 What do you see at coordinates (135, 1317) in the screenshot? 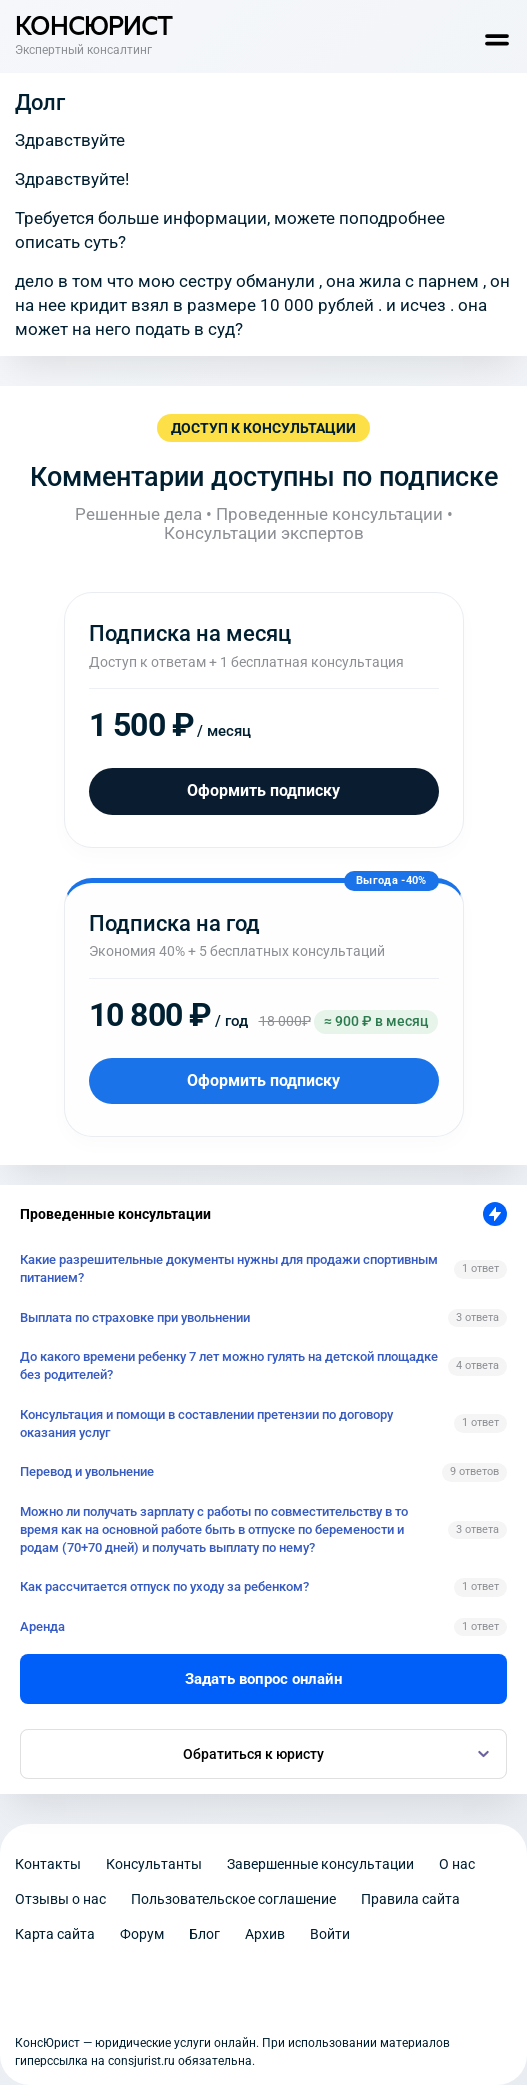
I see `Выплата по страховке при увольнении` at bounding box center [135, 1317].